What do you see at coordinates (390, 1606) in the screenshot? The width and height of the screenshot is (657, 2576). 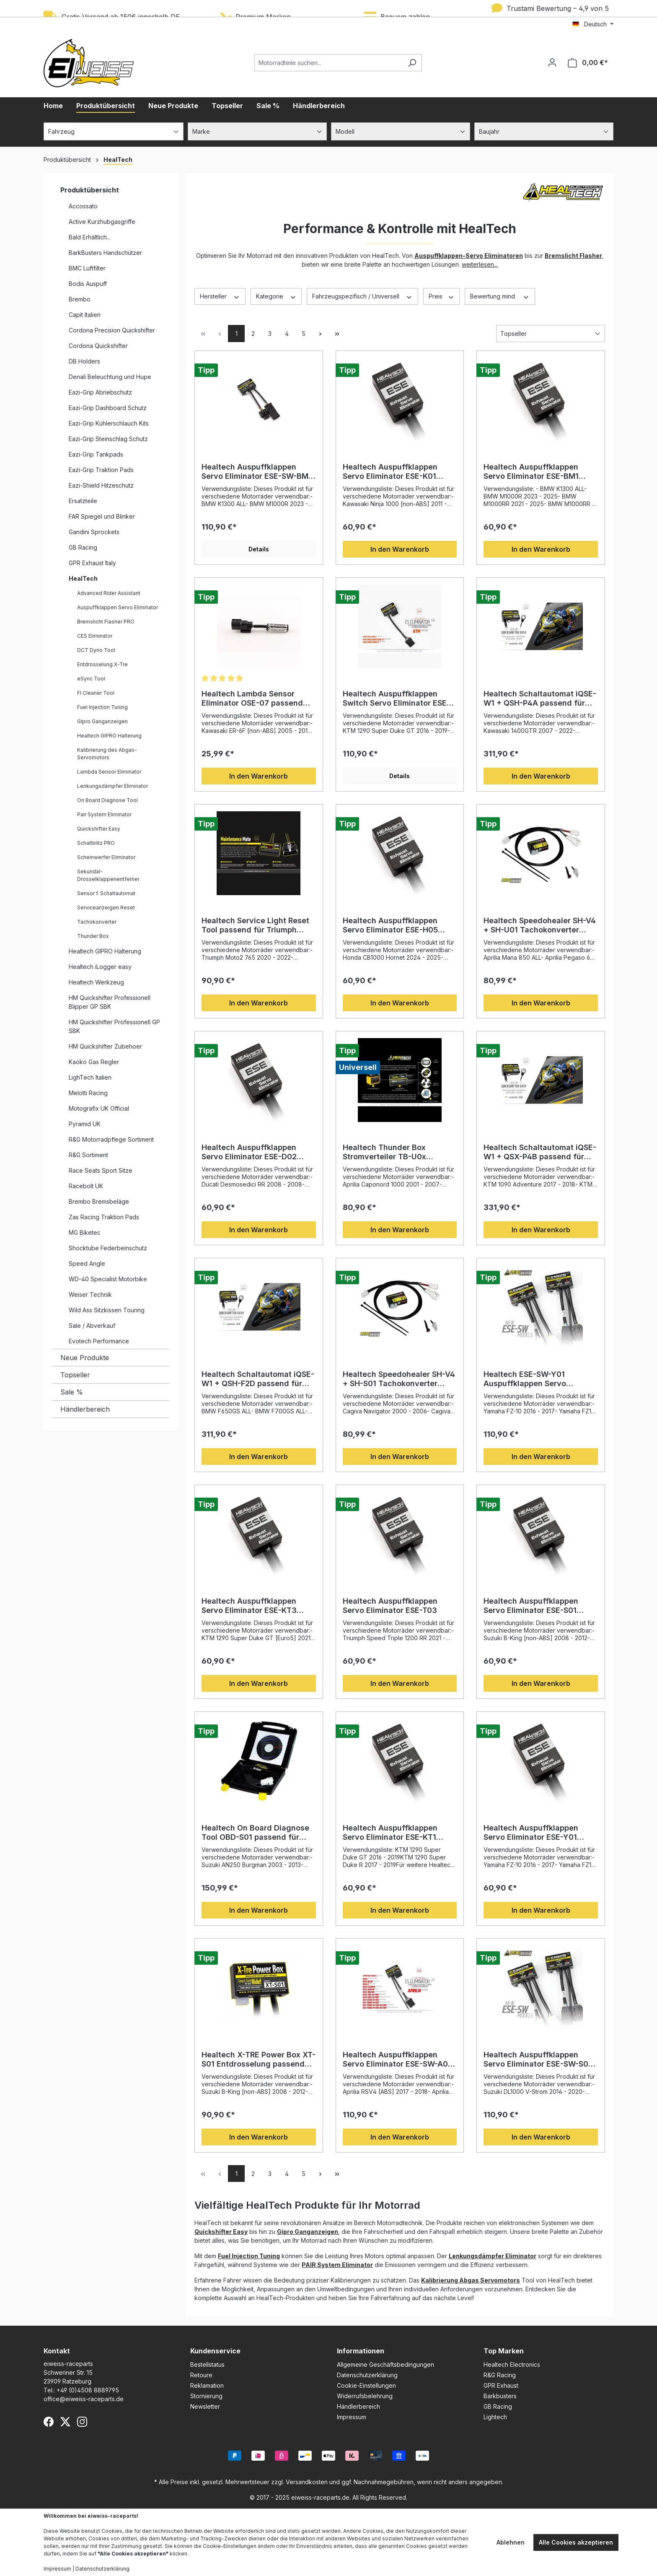 I see `Healtech Auspuffklappen Servo Eliminator ESE-T03` at bounding box center [390, 1606].